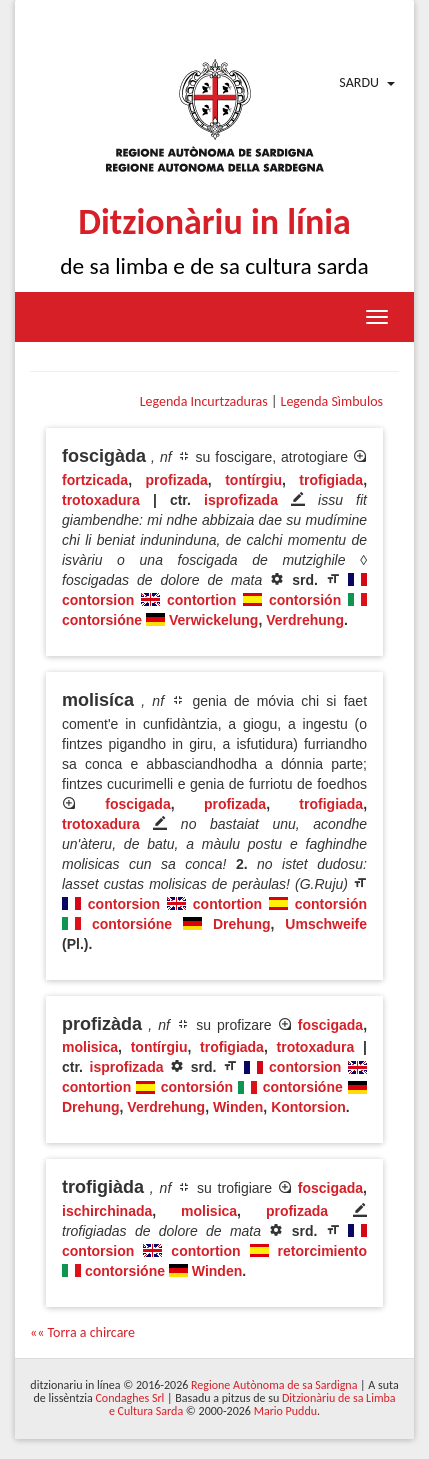  What do you see at coordinates (359, 82) in the screenshot?
I see `Sardu` at bounding box center [359, 82].